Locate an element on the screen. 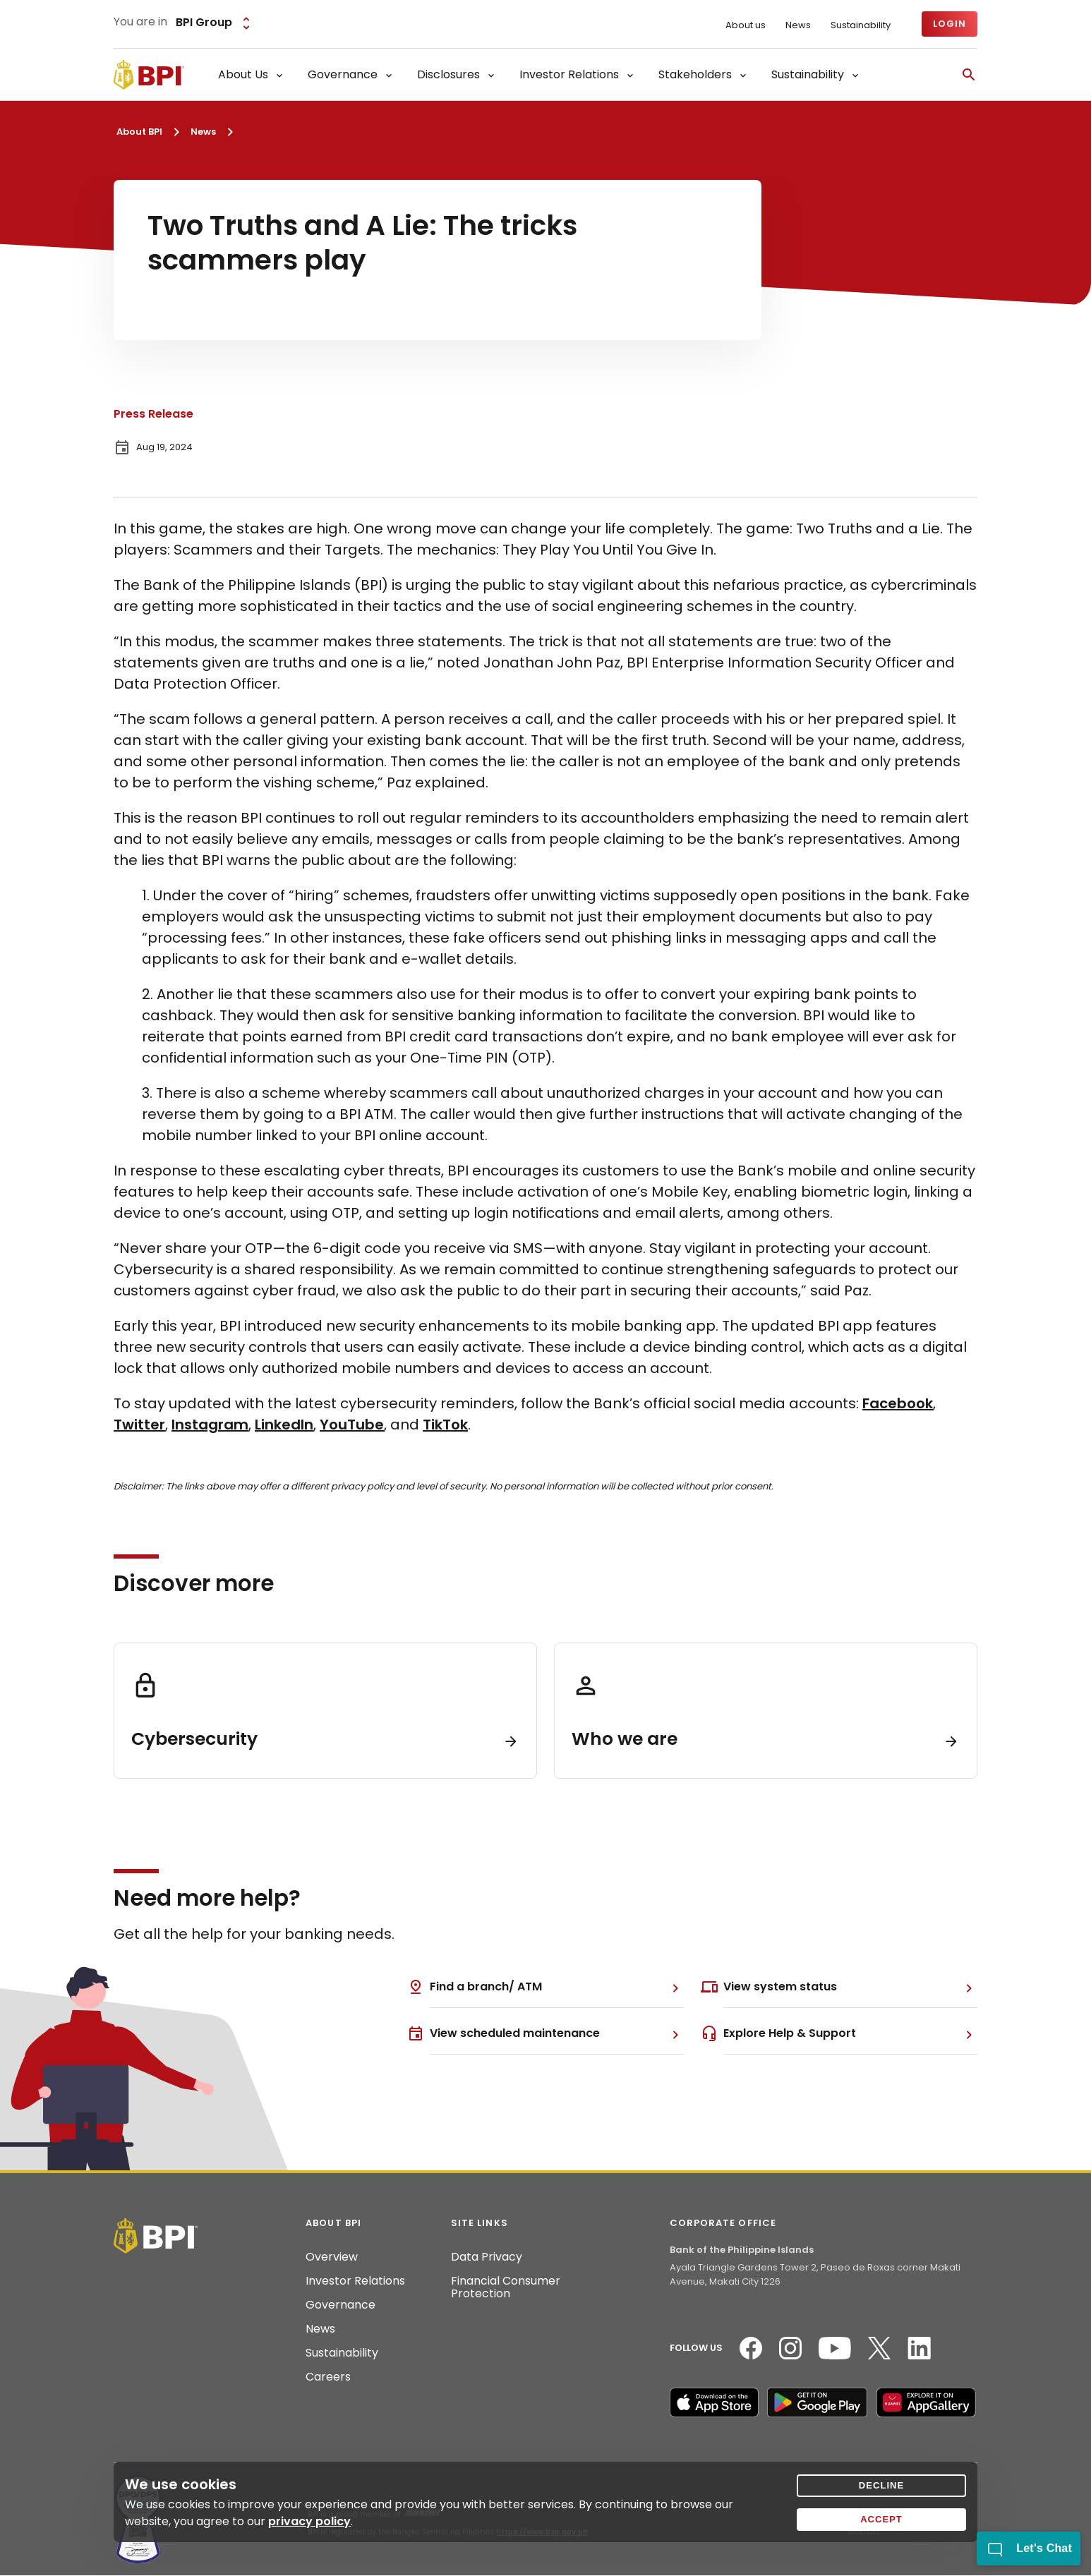 Image resolution: width=1091 pixels, height=2576 pixels. Data Privacy is located at coordinates (486, 2257).